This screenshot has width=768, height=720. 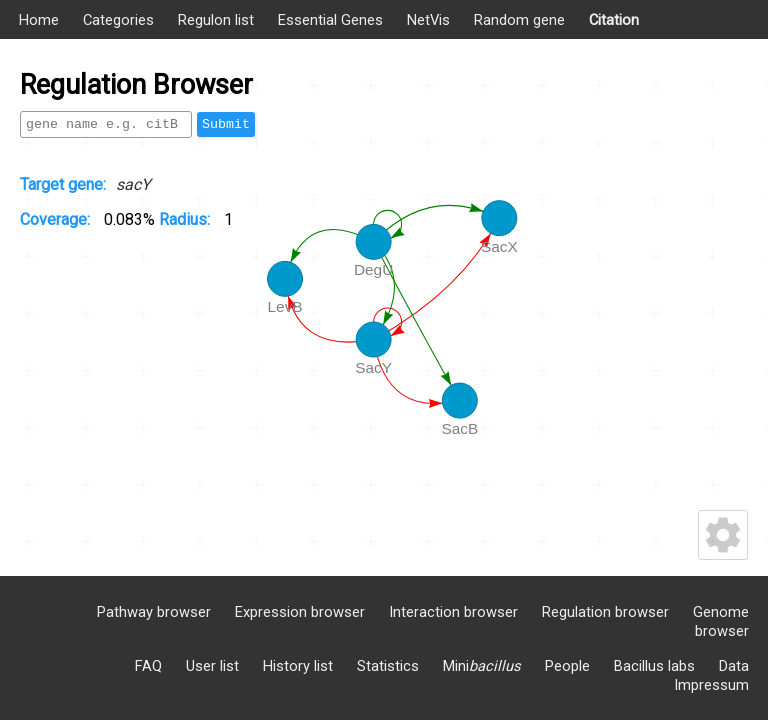 What do you see at coordinates (388, 666) in the screenshot?
I see `Statistics` at bounding box center [388, 666].